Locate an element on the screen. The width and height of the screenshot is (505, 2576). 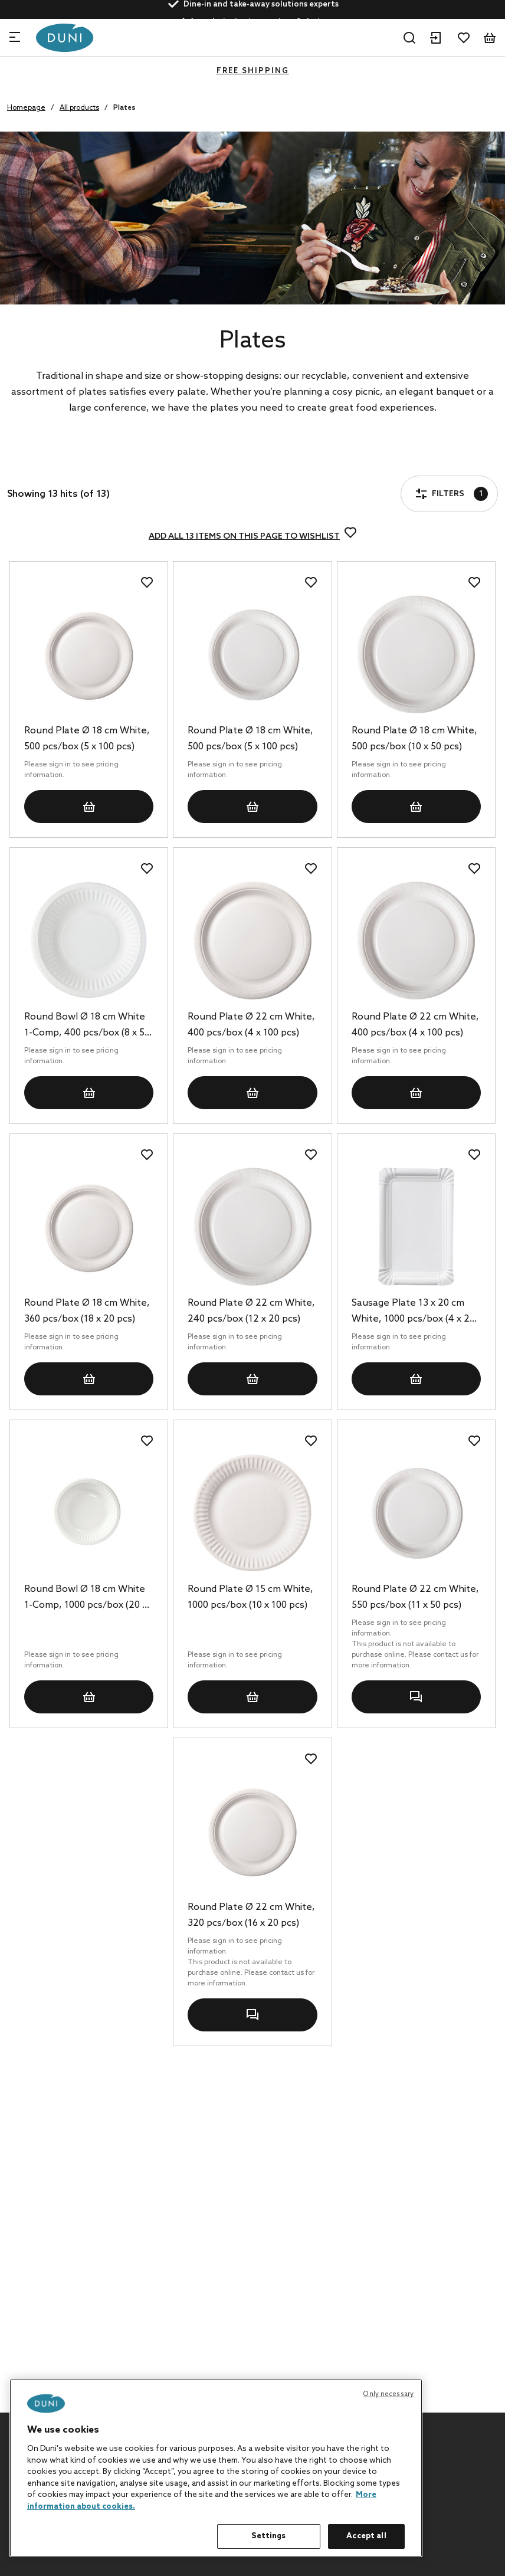
Sausage Plate 13 x 20 cm White, 1000 pcs/box (4 x 250 pcs) is located at coordinates (416, 1312).